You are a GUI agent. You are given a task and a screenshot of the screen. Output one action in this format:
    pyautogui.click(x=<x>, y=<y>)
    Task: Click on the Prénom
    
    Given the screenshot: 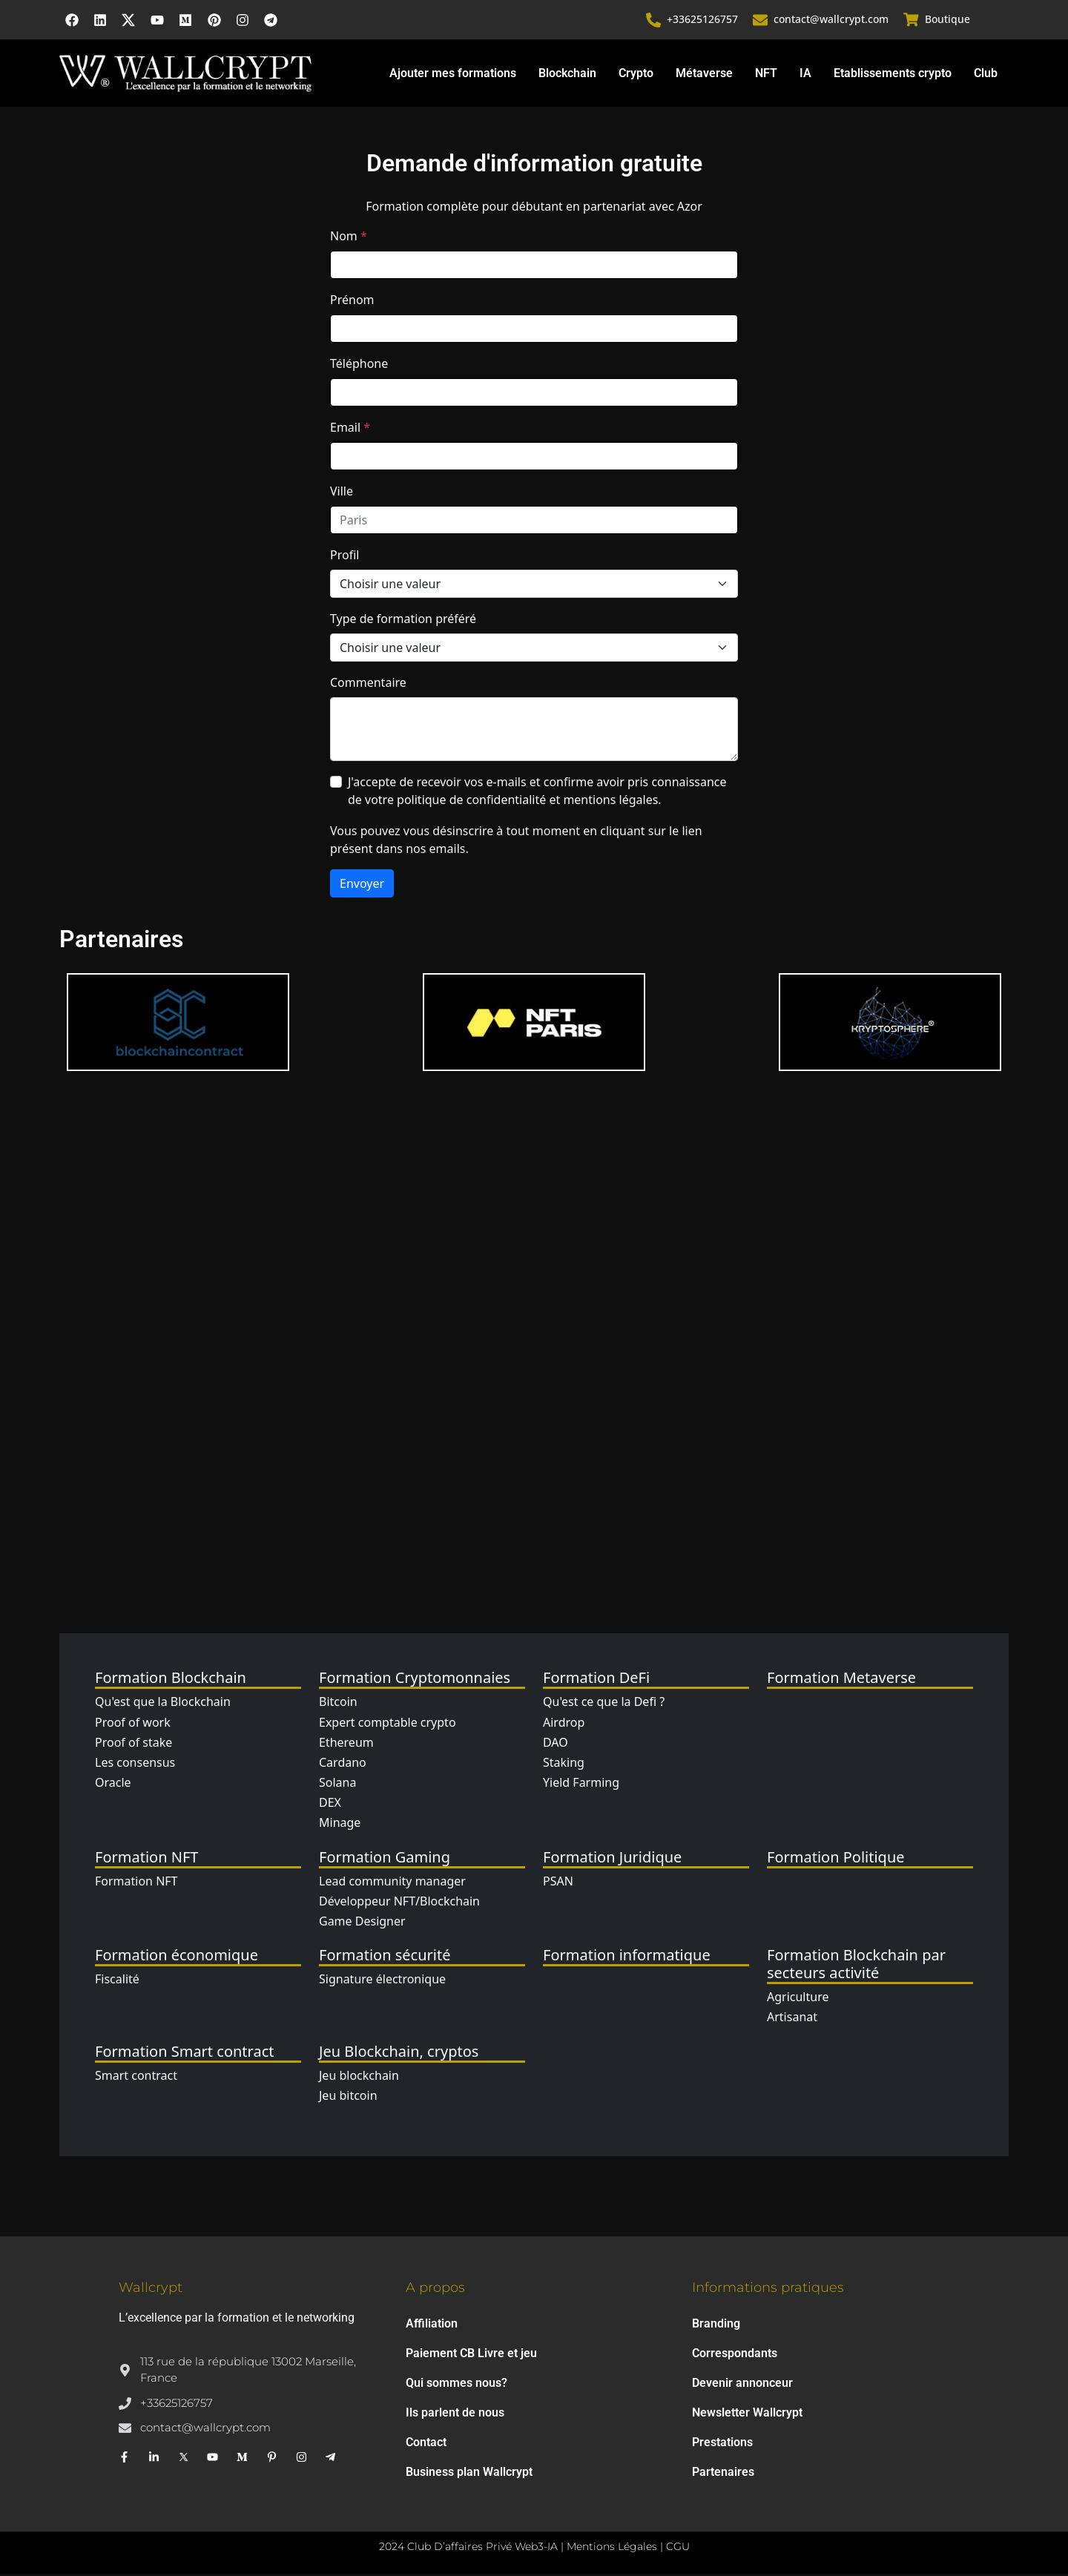 What is the action you would take?
    pyautogui.click(x=352, y=302)
    